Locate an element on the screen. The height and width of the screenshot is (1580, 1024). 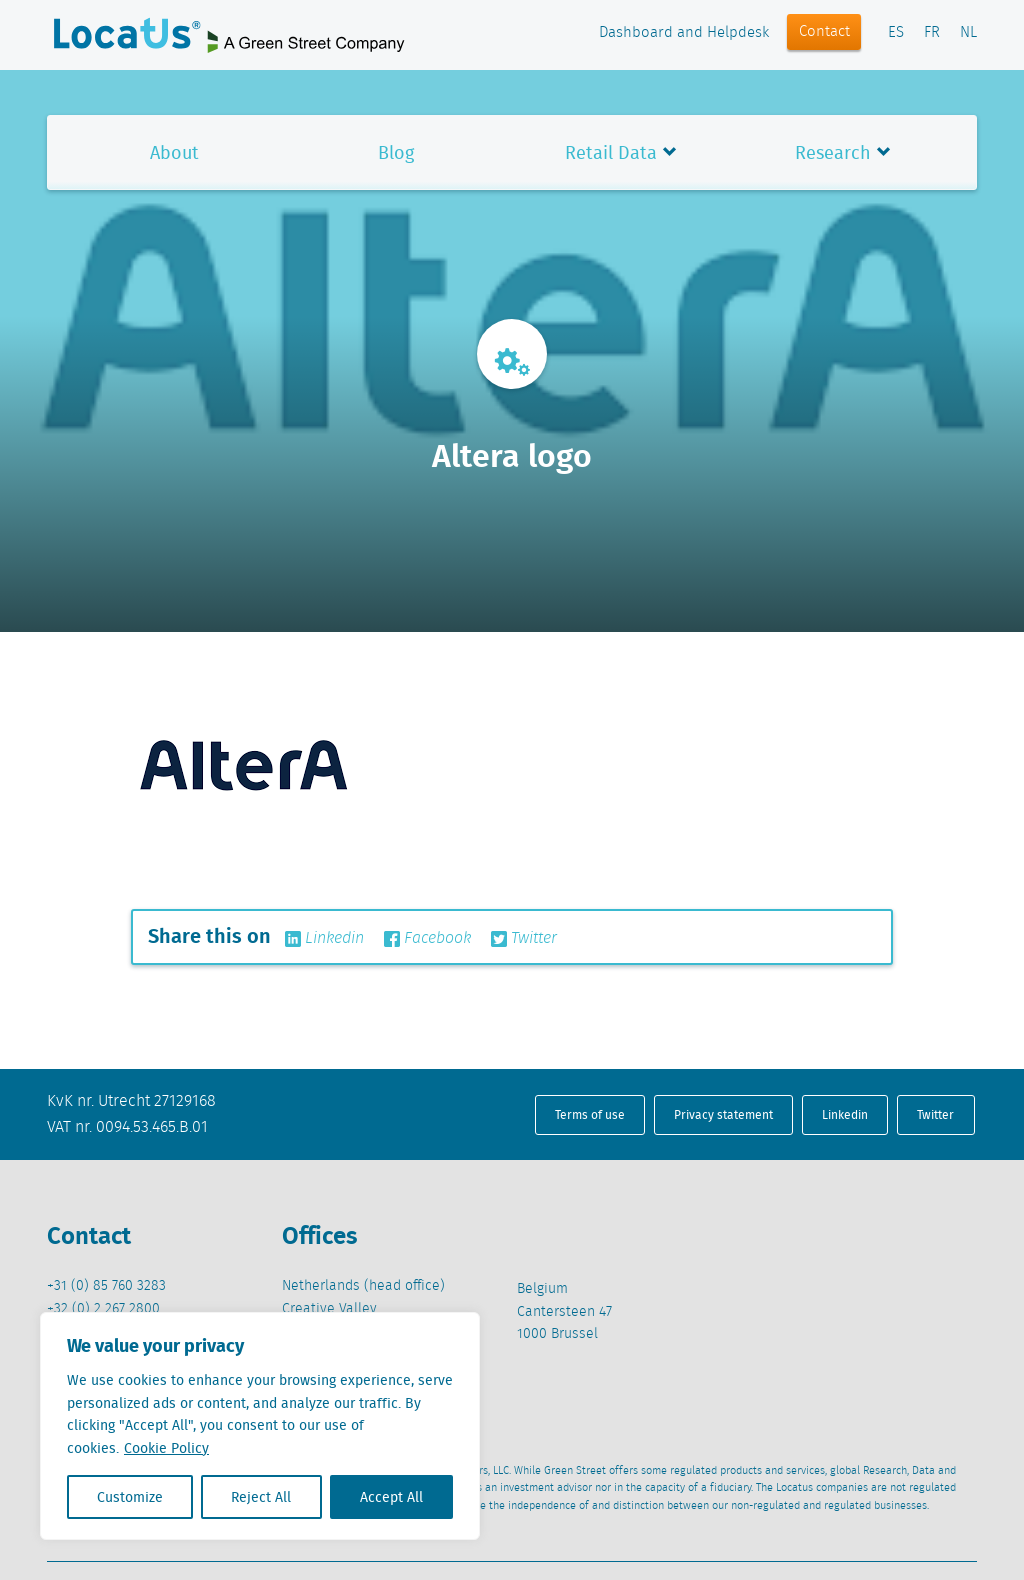
Linkedin is located at coordinates (324, 939).